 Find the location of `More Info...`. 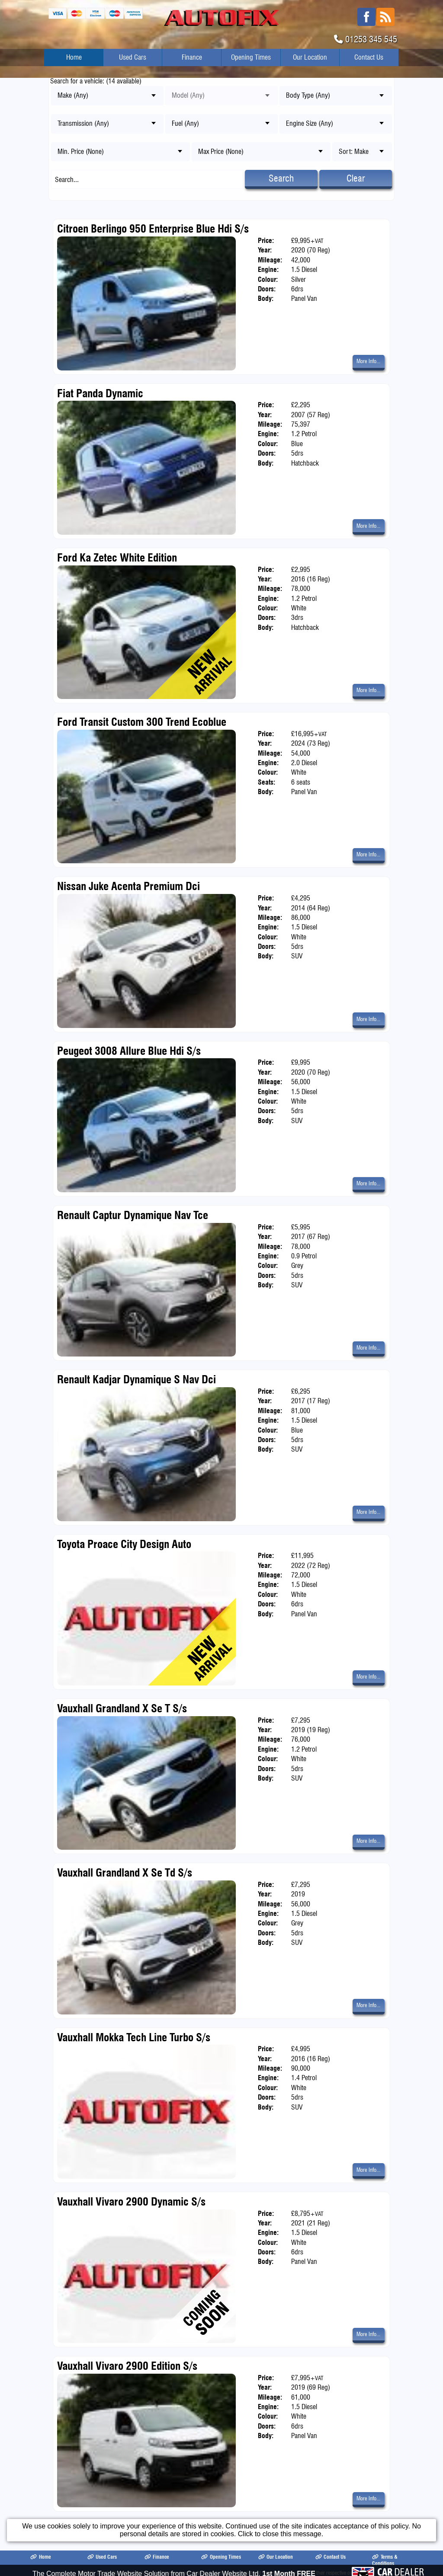

More Info... is located at coordinates (368, 361).